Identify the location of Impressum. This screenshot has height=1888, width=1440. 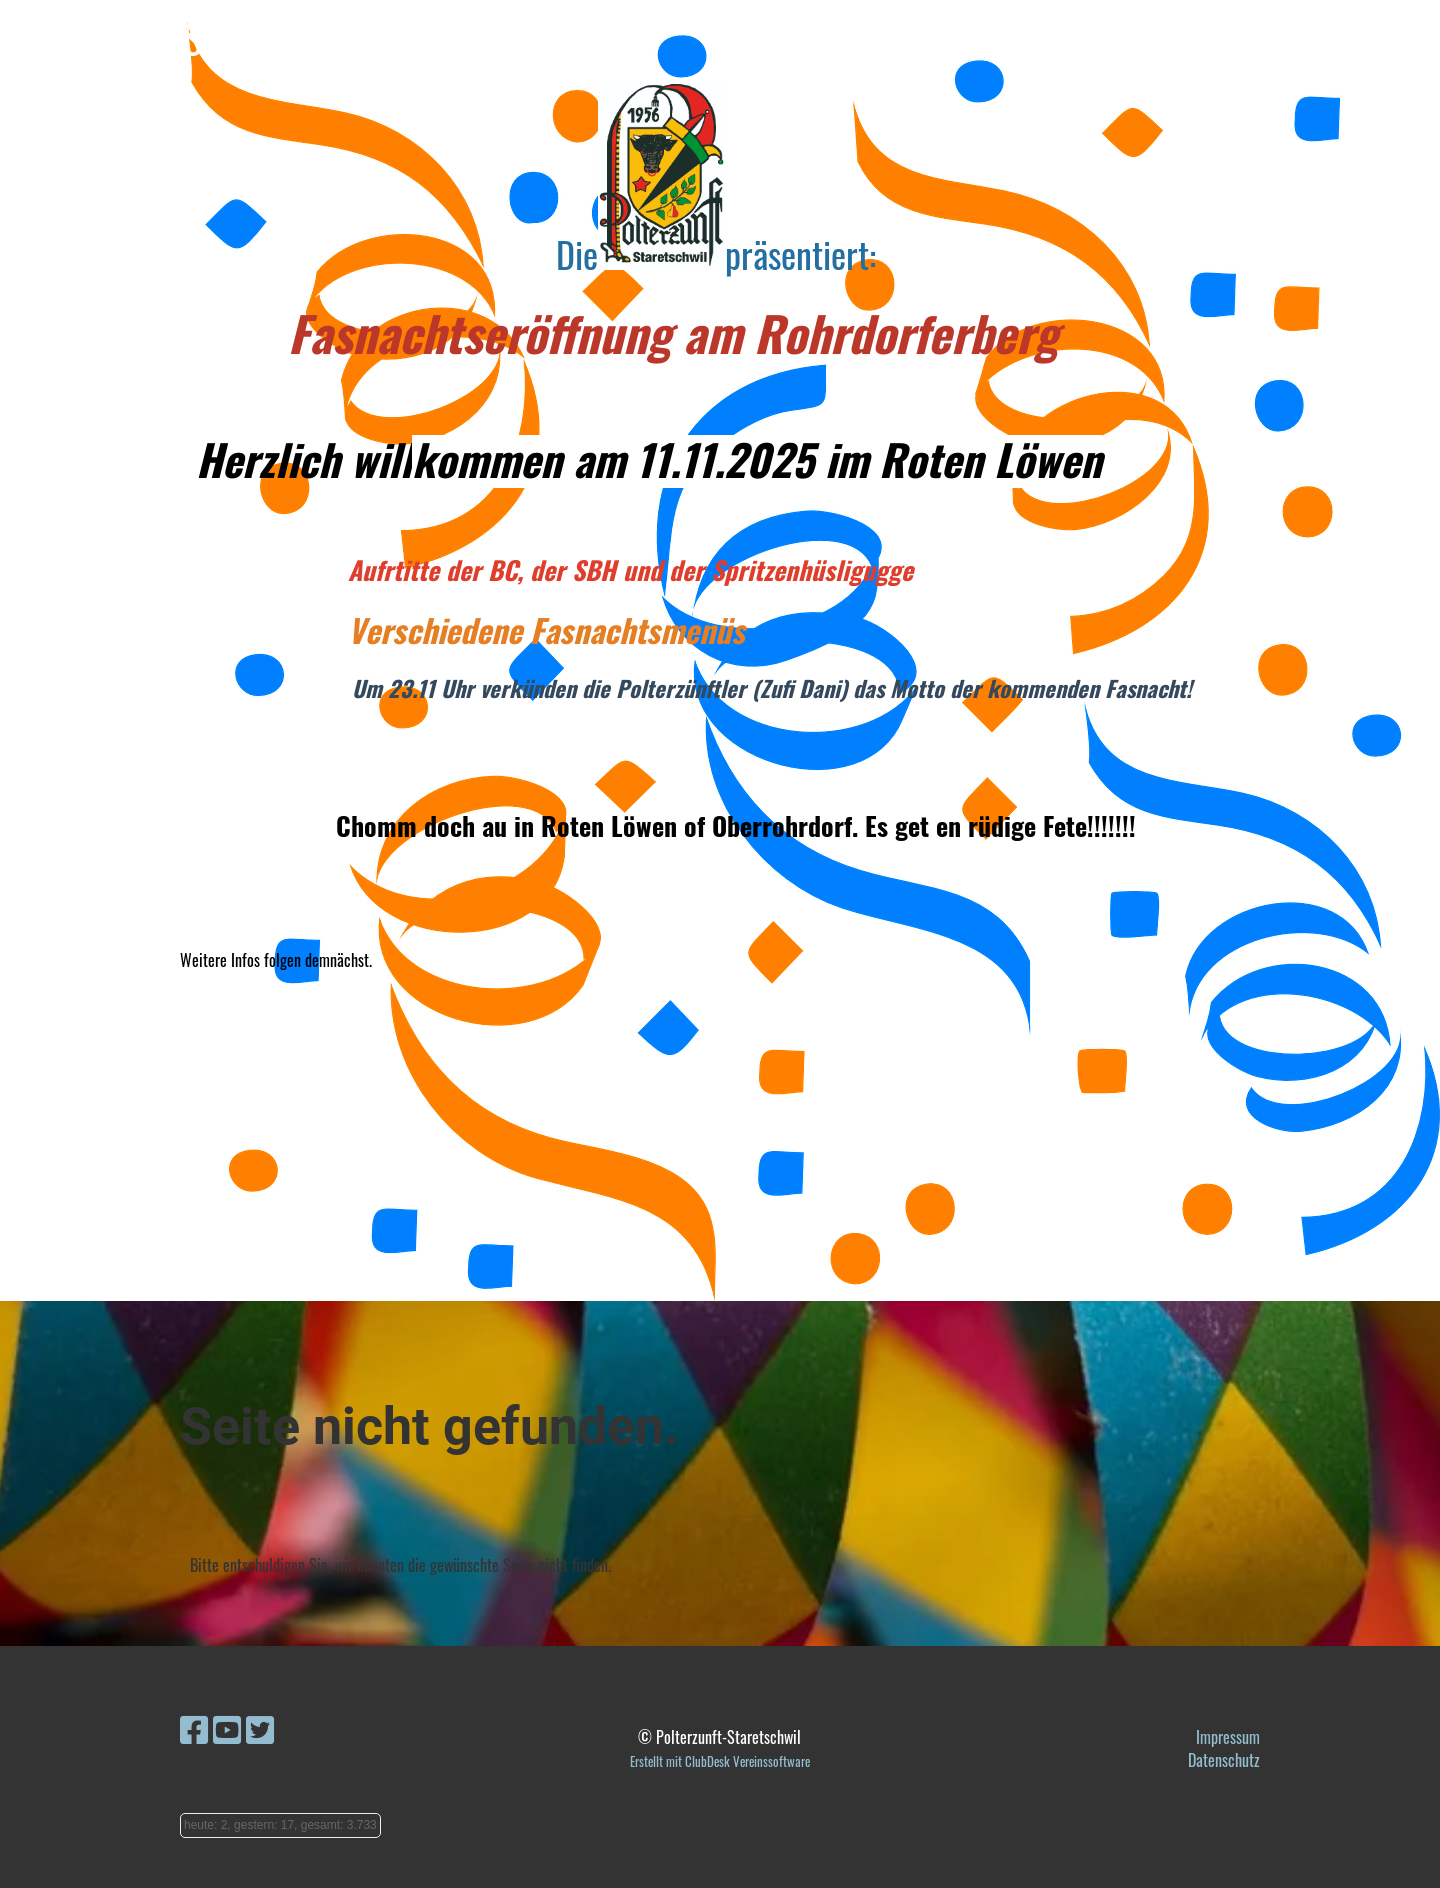
(1228, 1737).